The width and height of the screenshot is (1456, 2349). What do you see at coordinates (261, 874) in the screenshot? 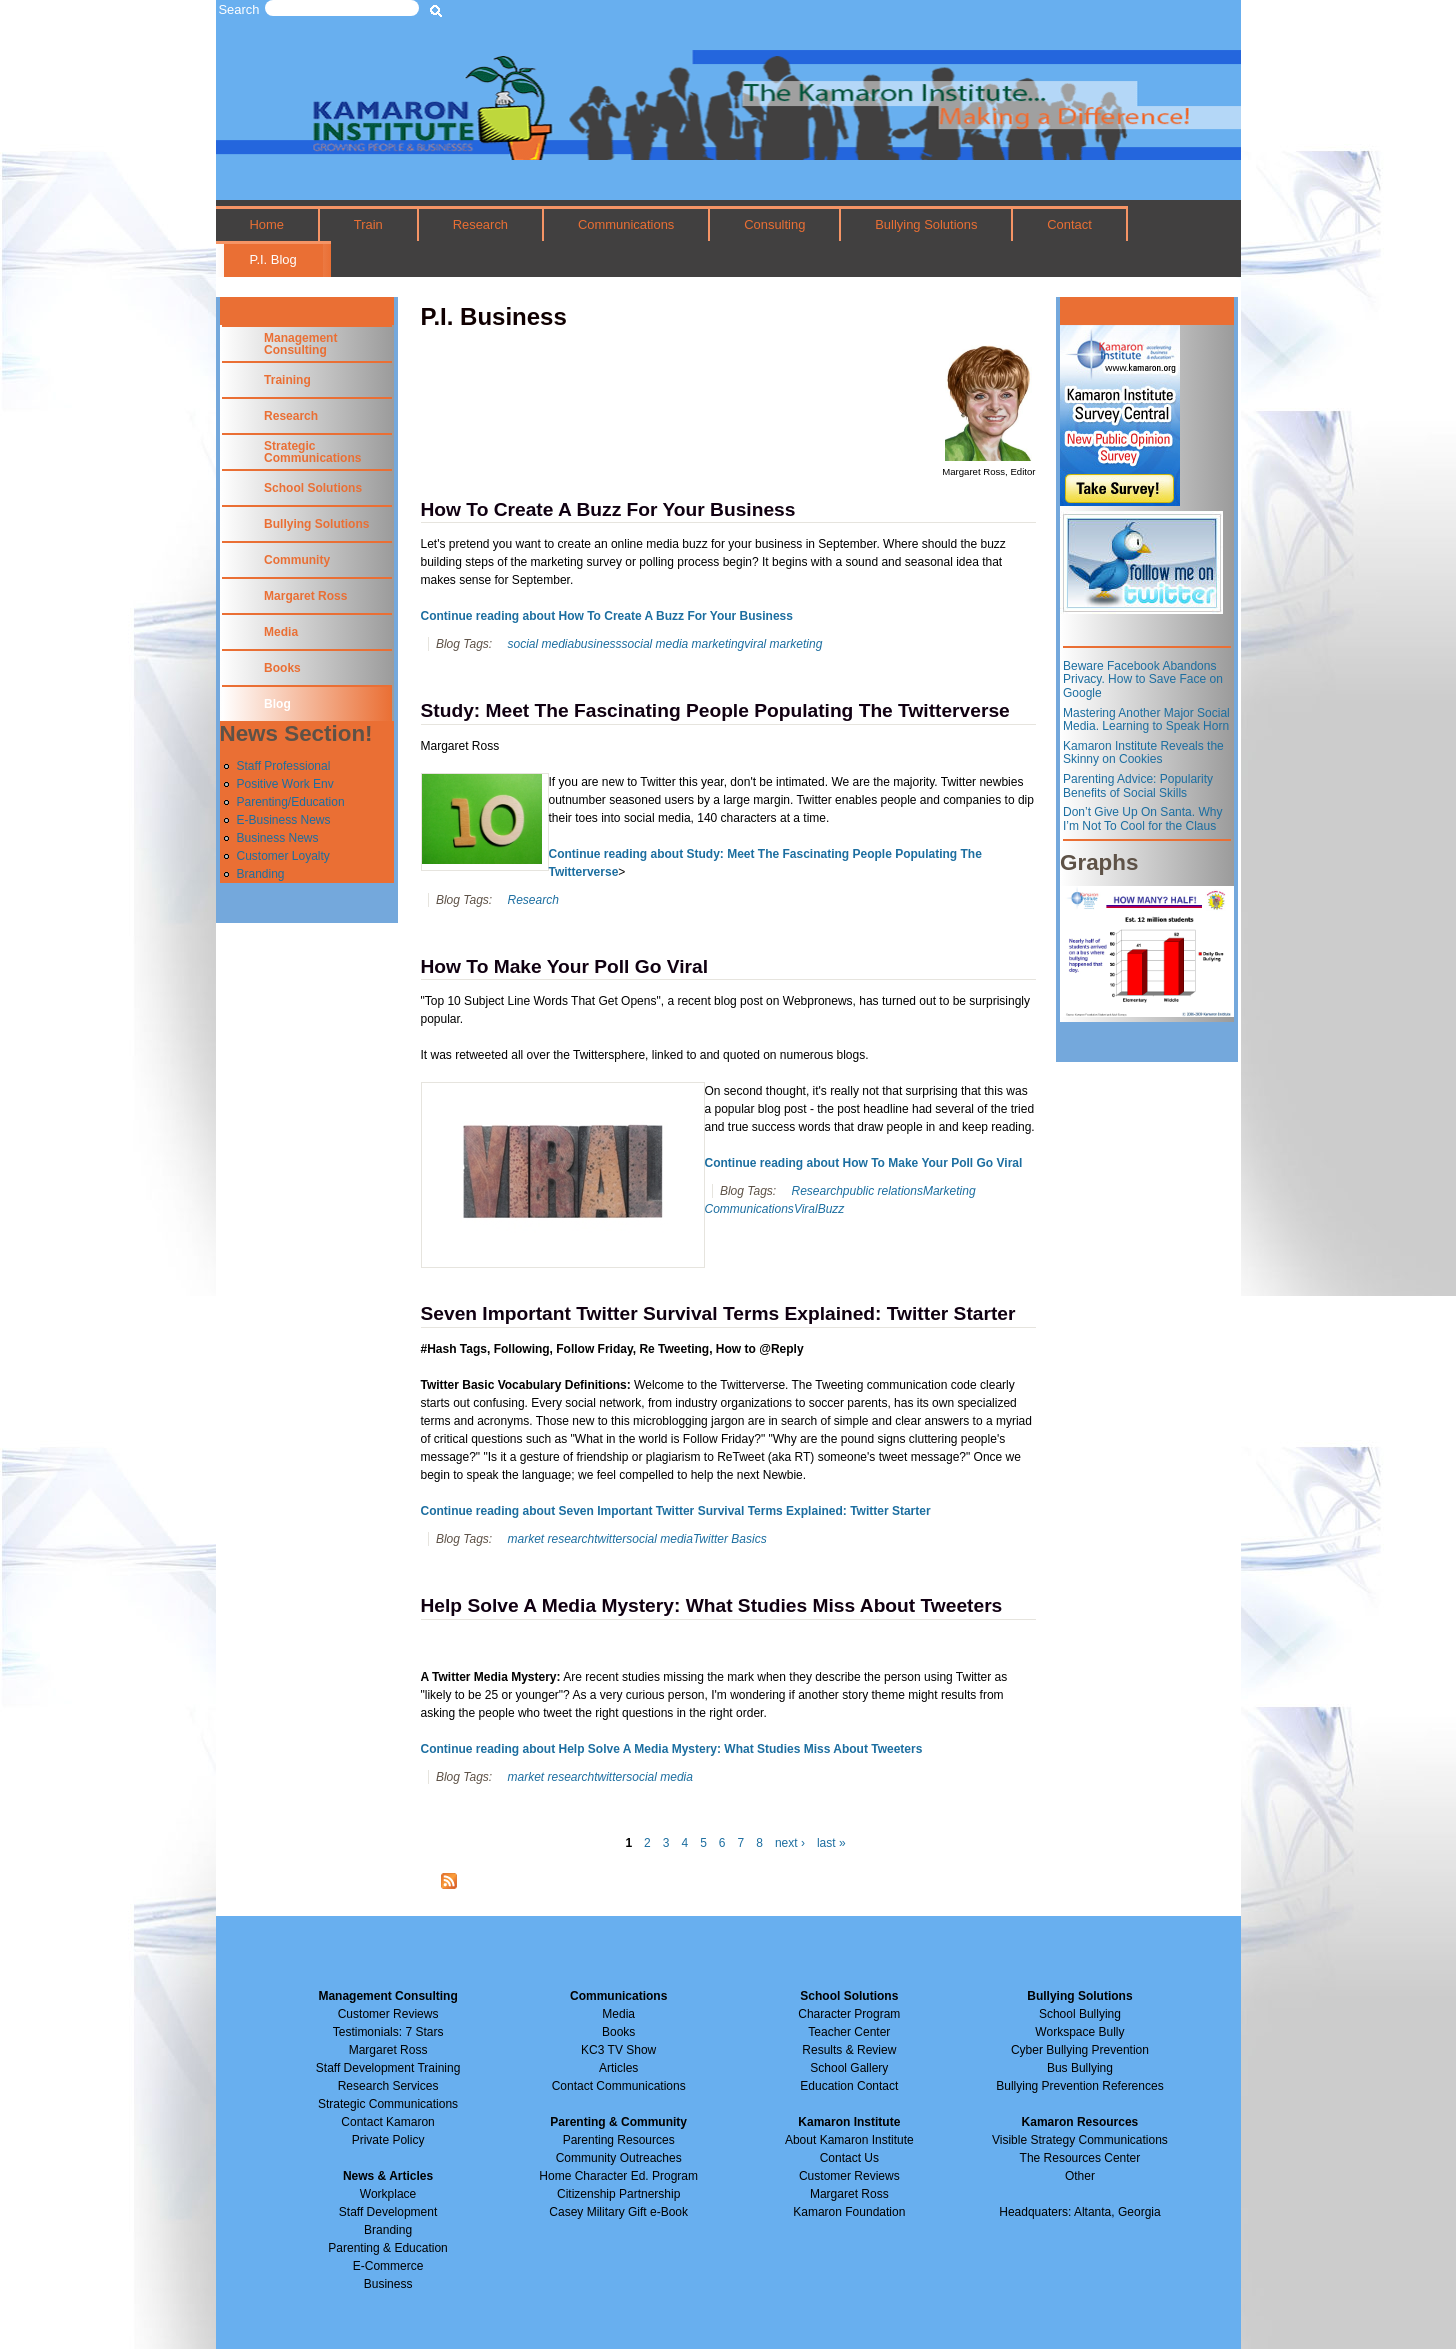
I see `Branding` at bounding box center [261, 874].